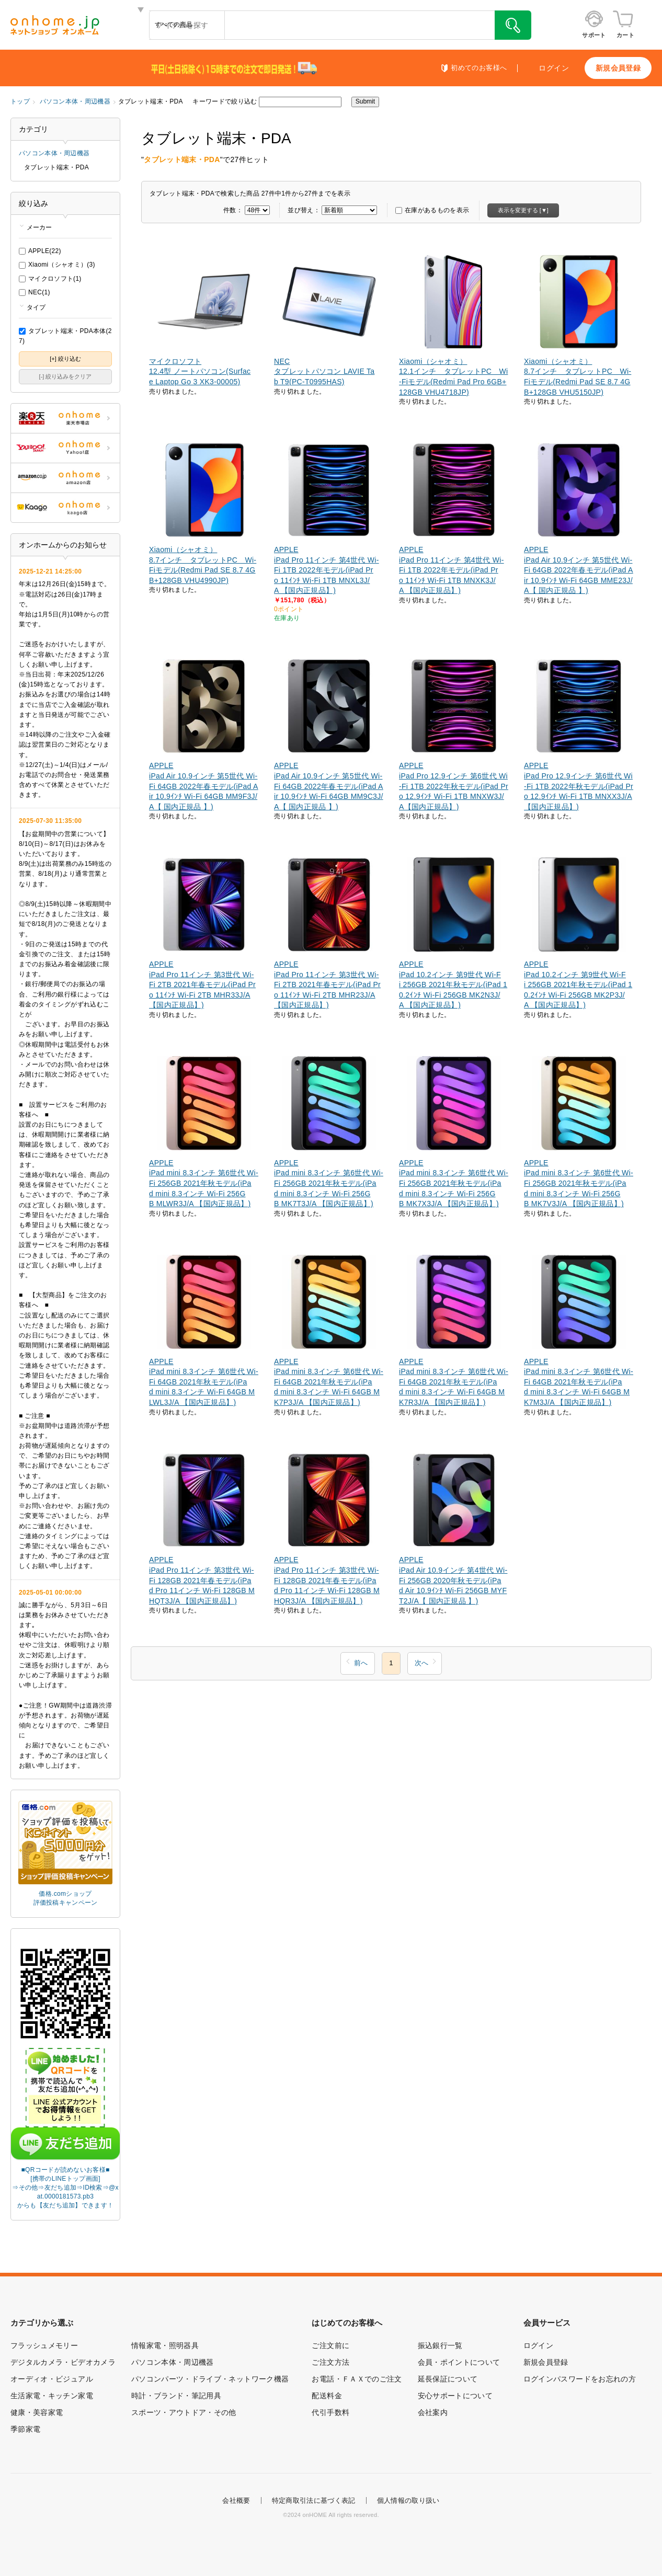  I want to click on ログインパスワードをお忘れの方, so click(579, 2379).